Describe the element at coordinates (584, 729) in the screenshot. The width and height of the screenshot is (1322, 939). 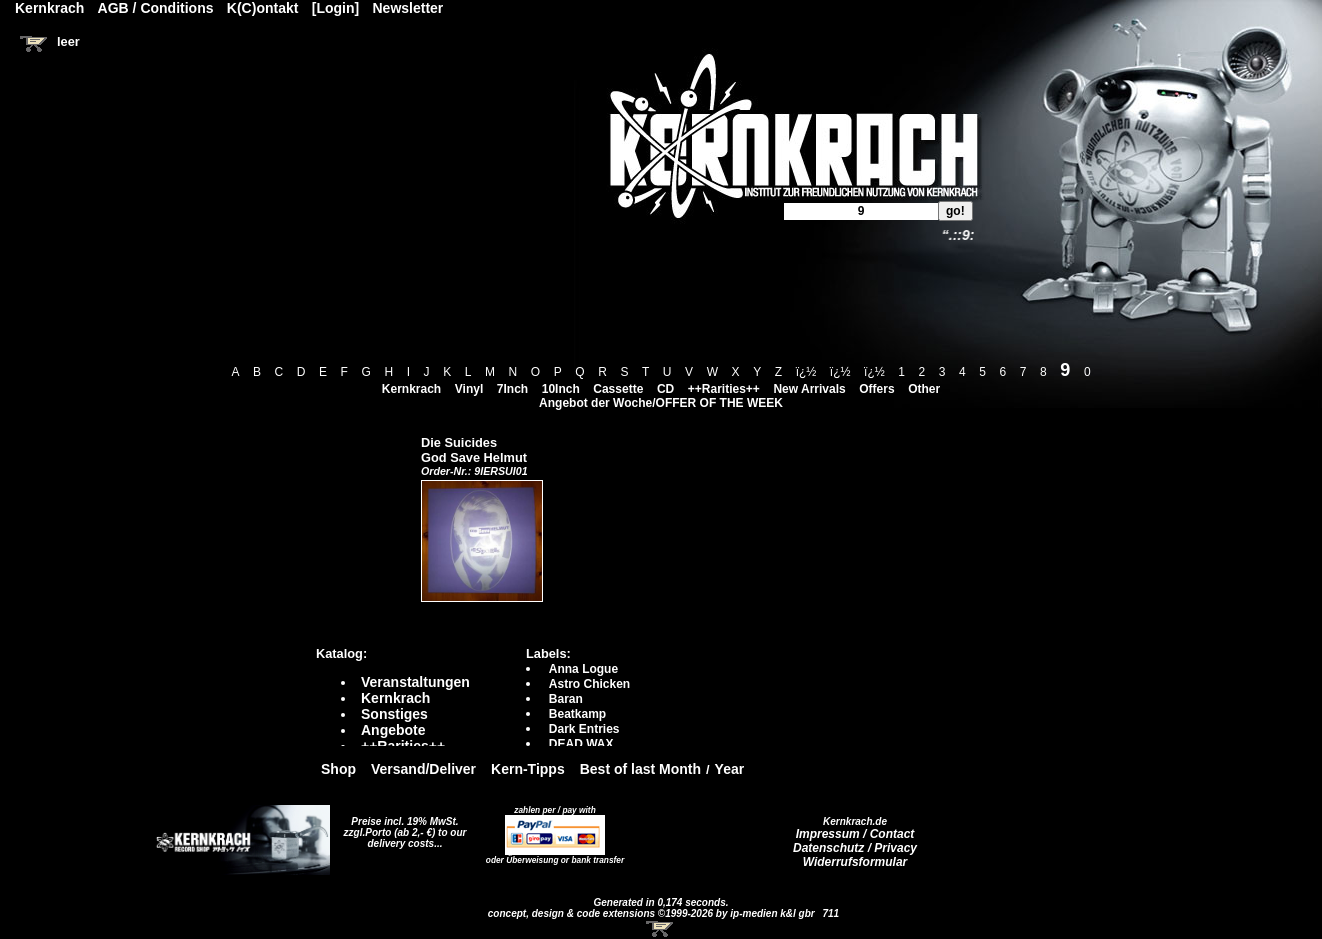
I see `Dark Entries` at that location.